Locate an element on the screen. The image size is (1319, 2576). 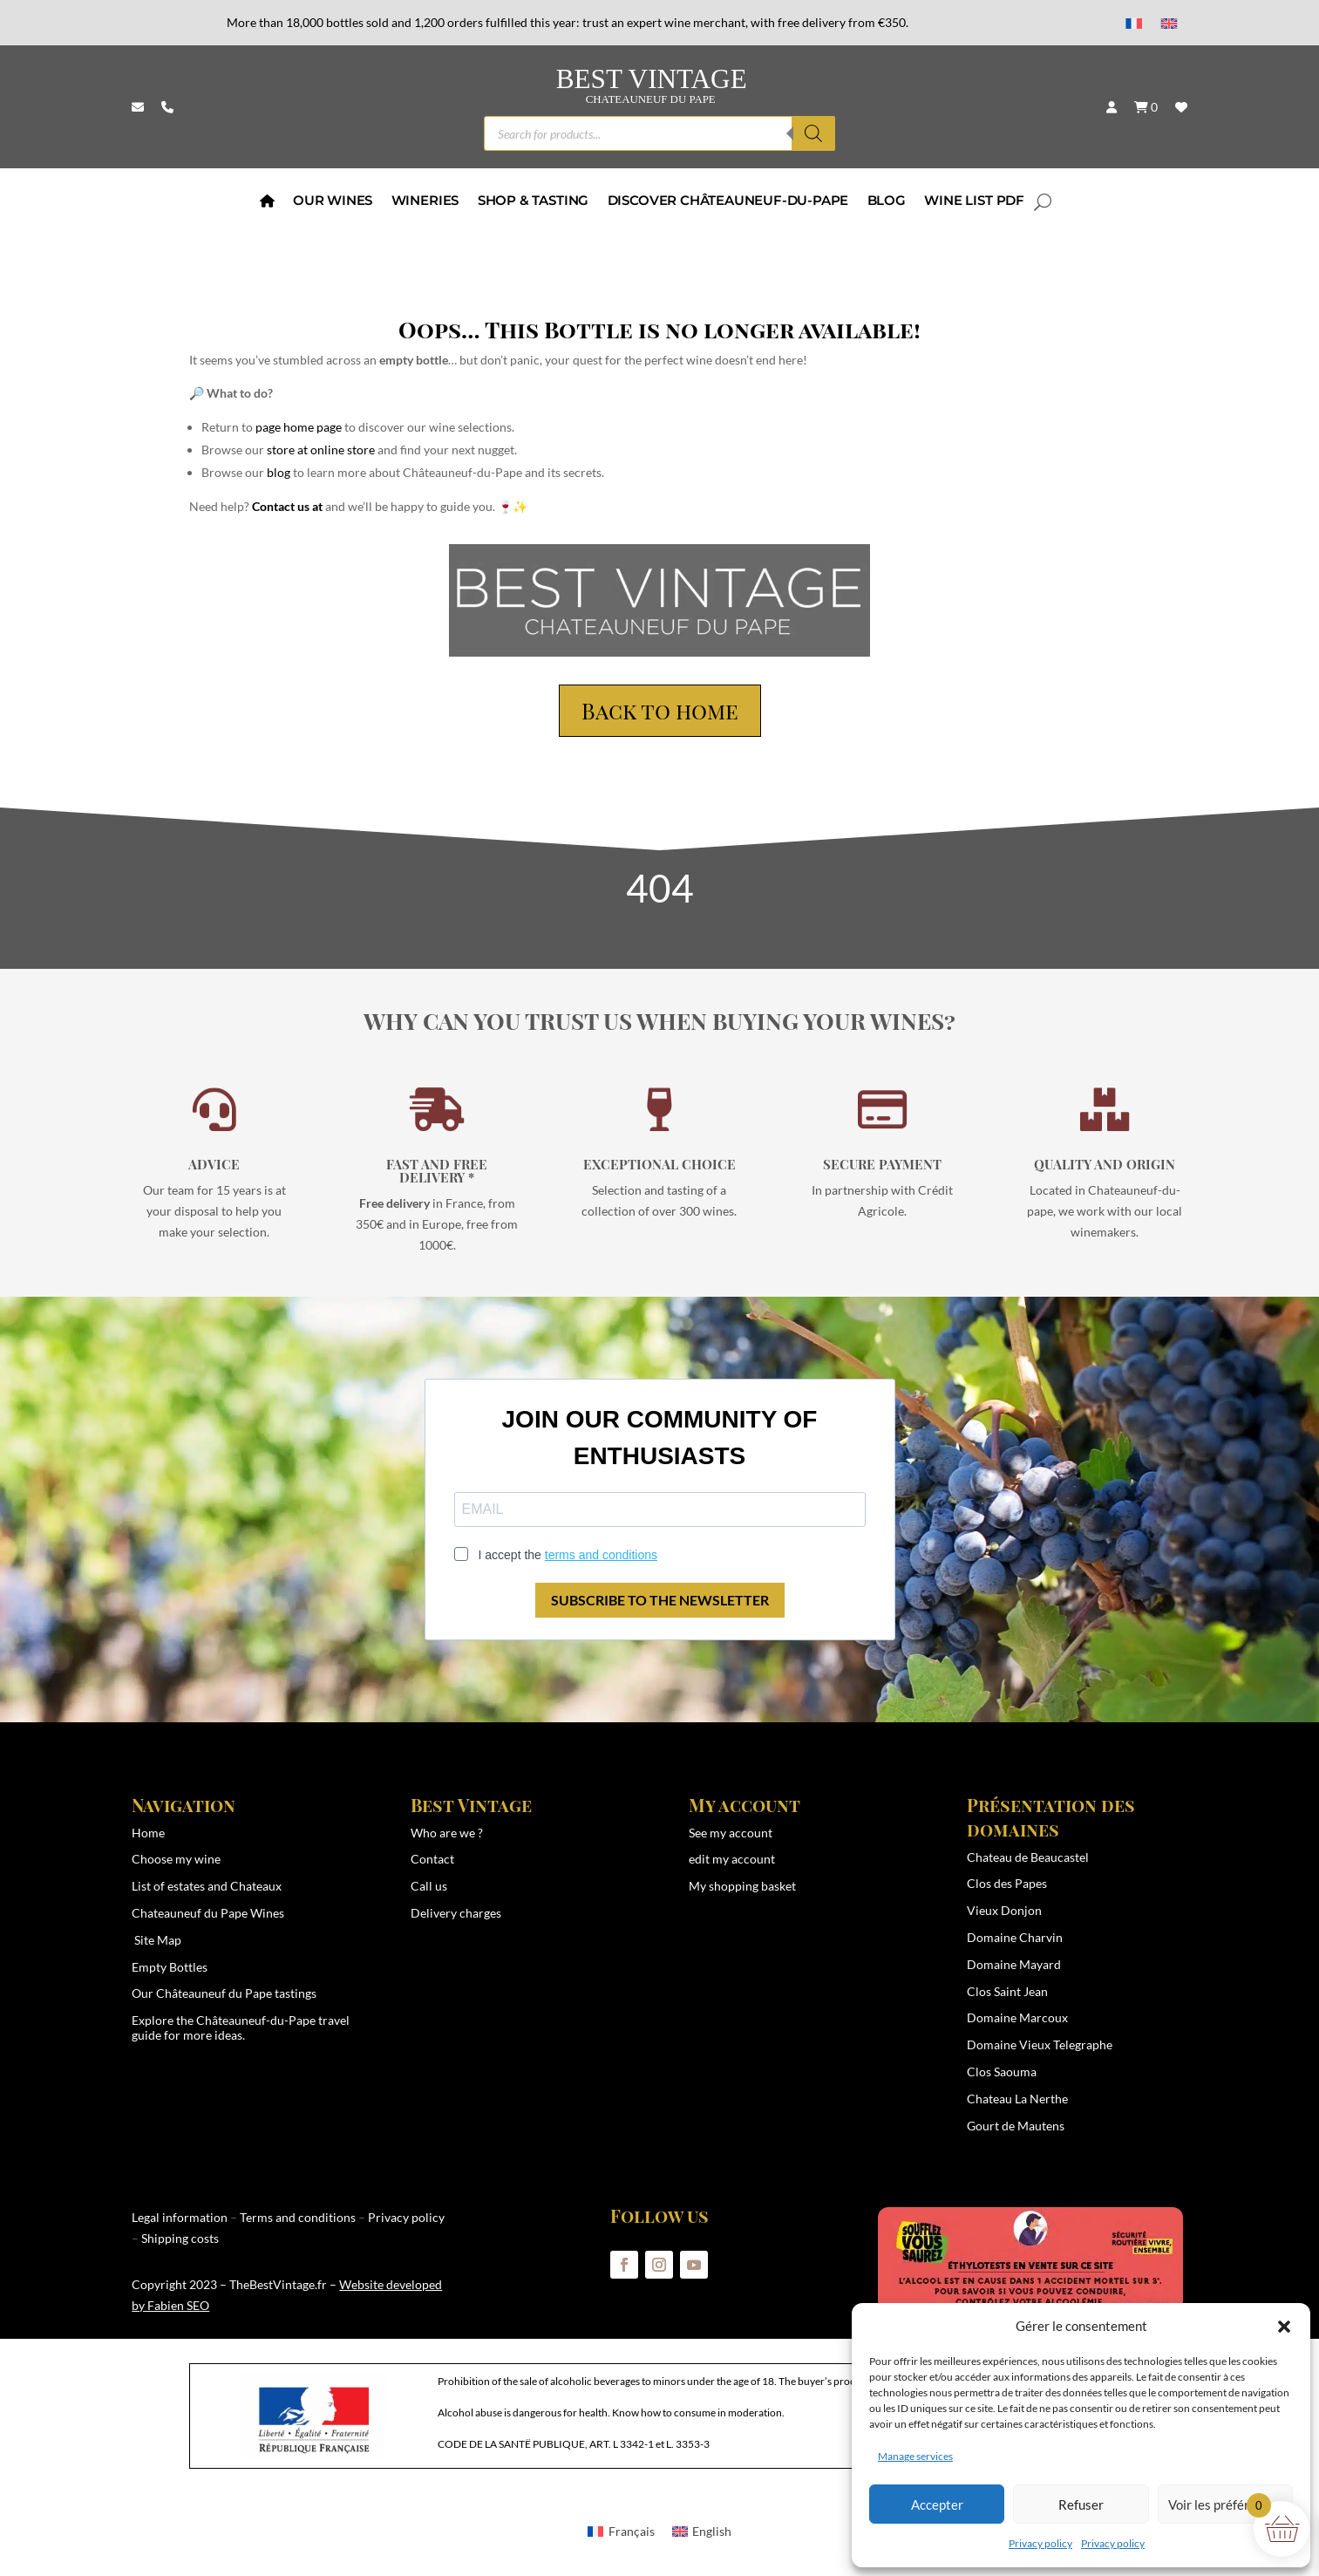
Who are we ? is located at coordinates (447, 1832).